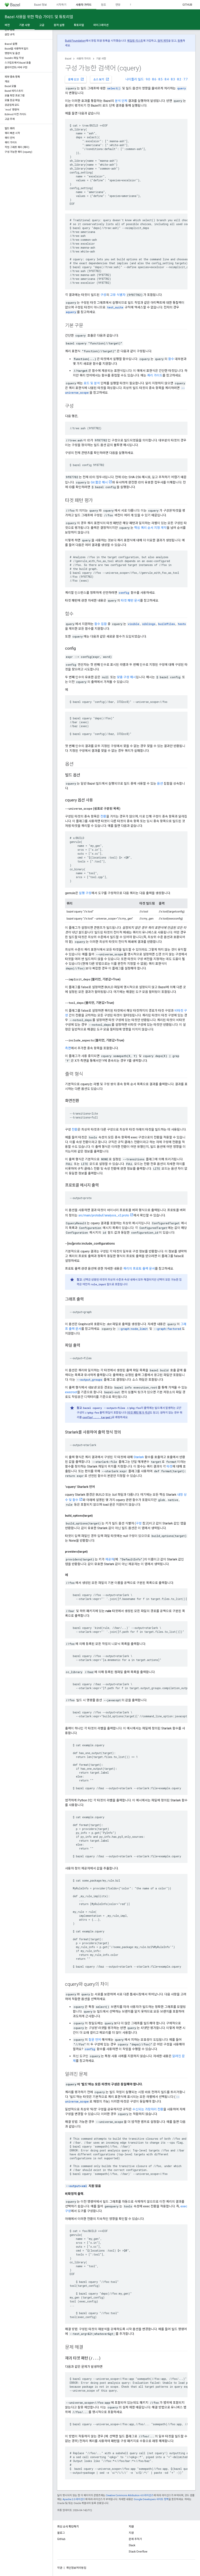 This screenshot has width=200, height=2576. What do you see at coordinates (101, 25) in the screenshot?
I see `마이그레이션` at bounding box center [101, 25].